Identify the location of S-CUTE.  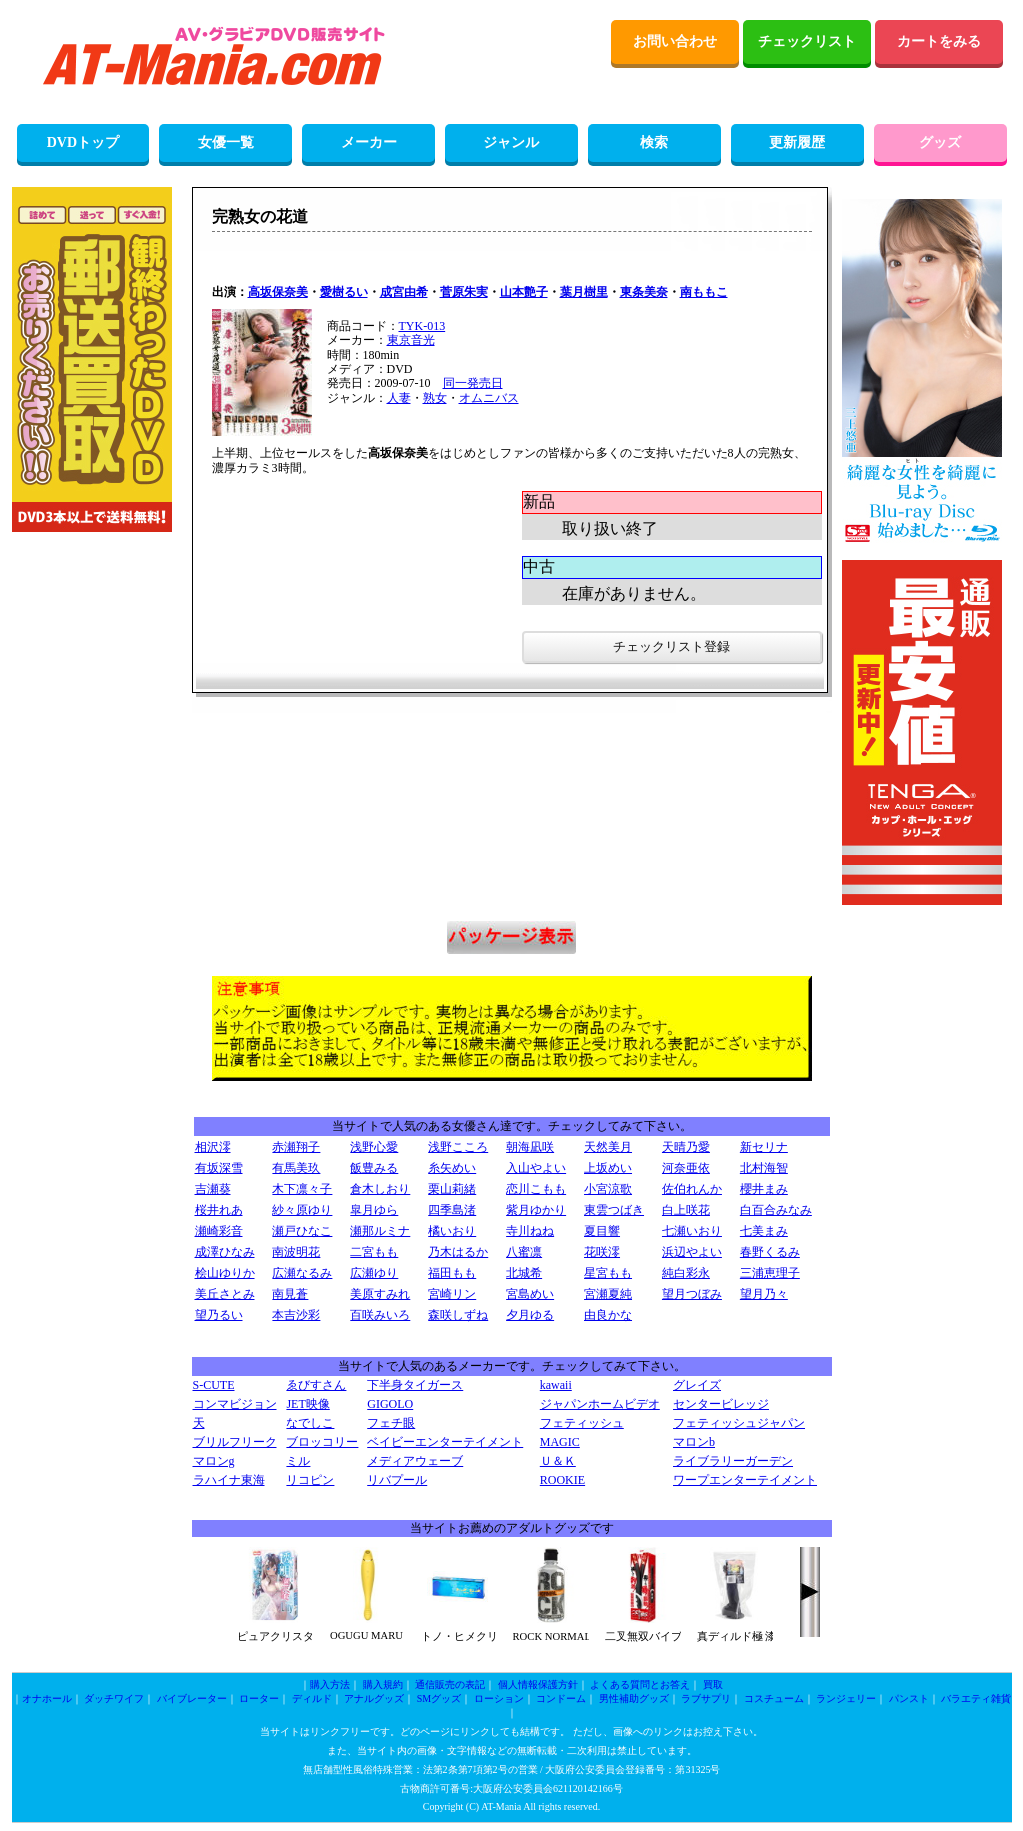
(214, 1385).